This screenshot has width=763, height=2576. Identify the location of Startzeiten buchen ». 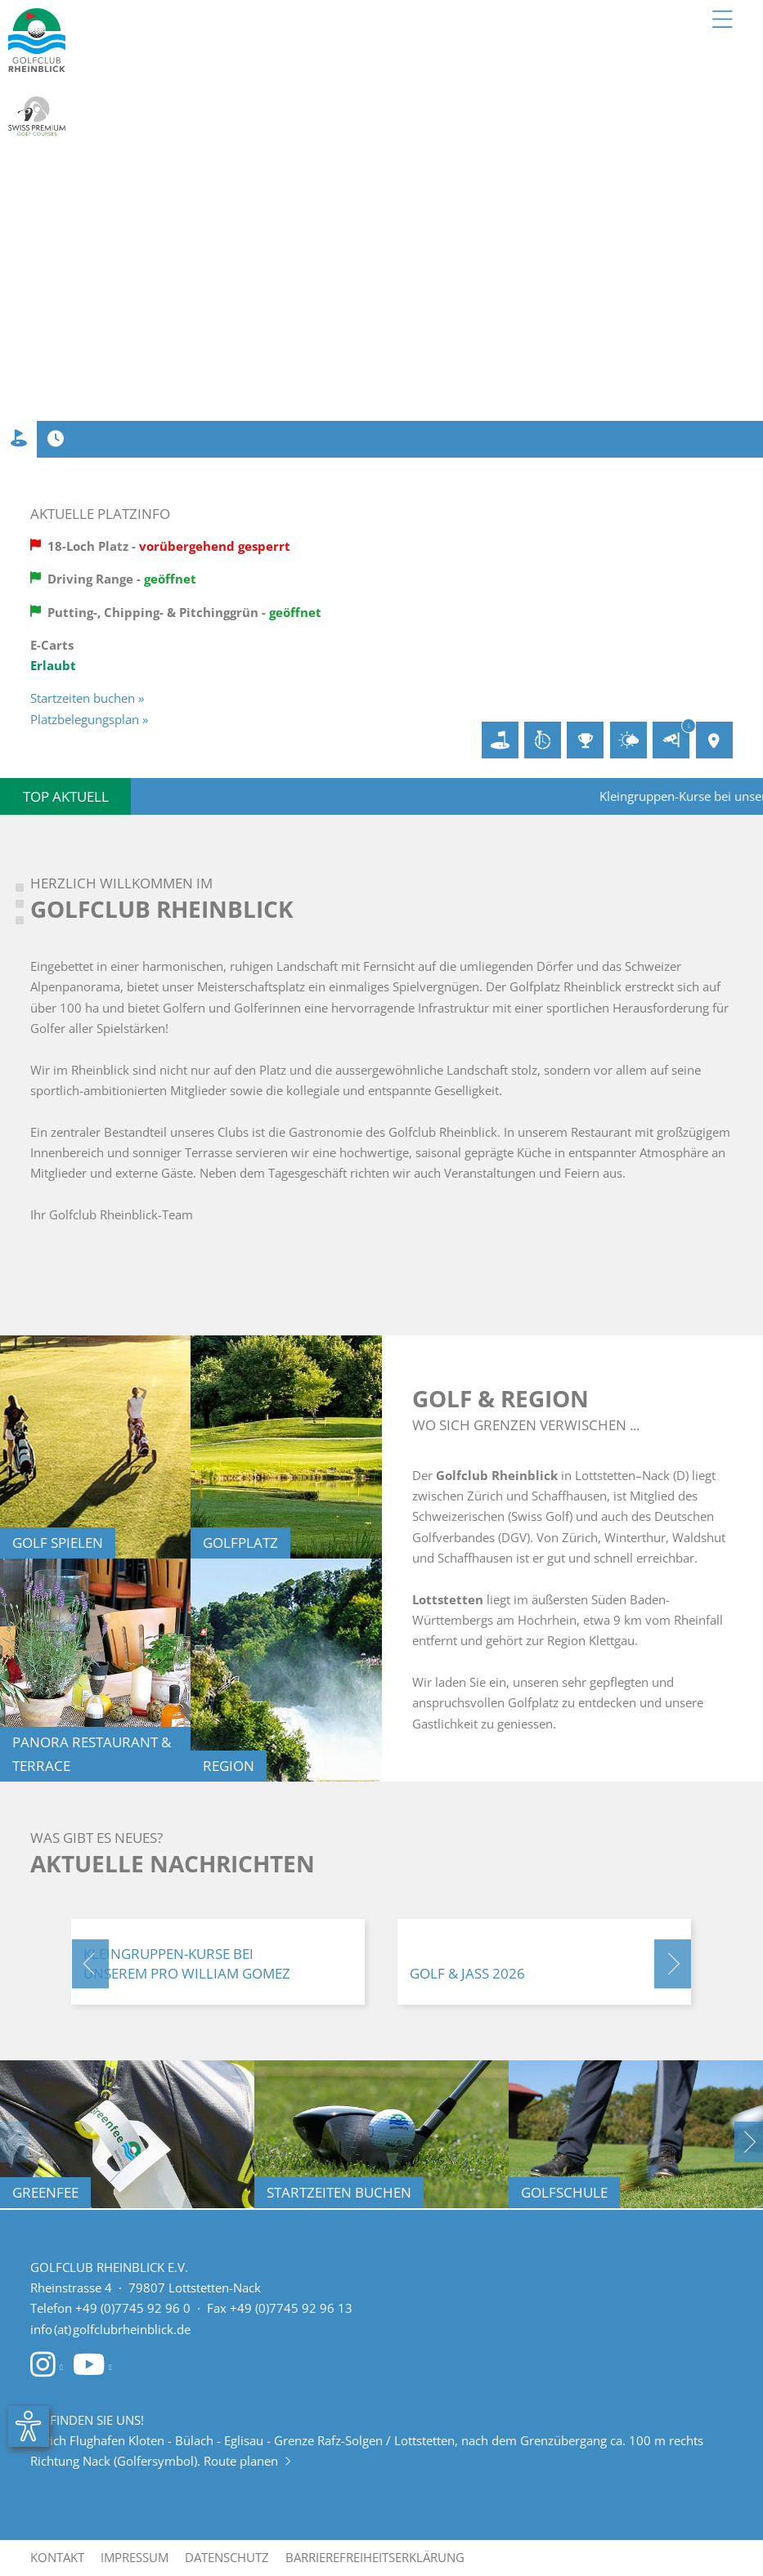
(87, 698).